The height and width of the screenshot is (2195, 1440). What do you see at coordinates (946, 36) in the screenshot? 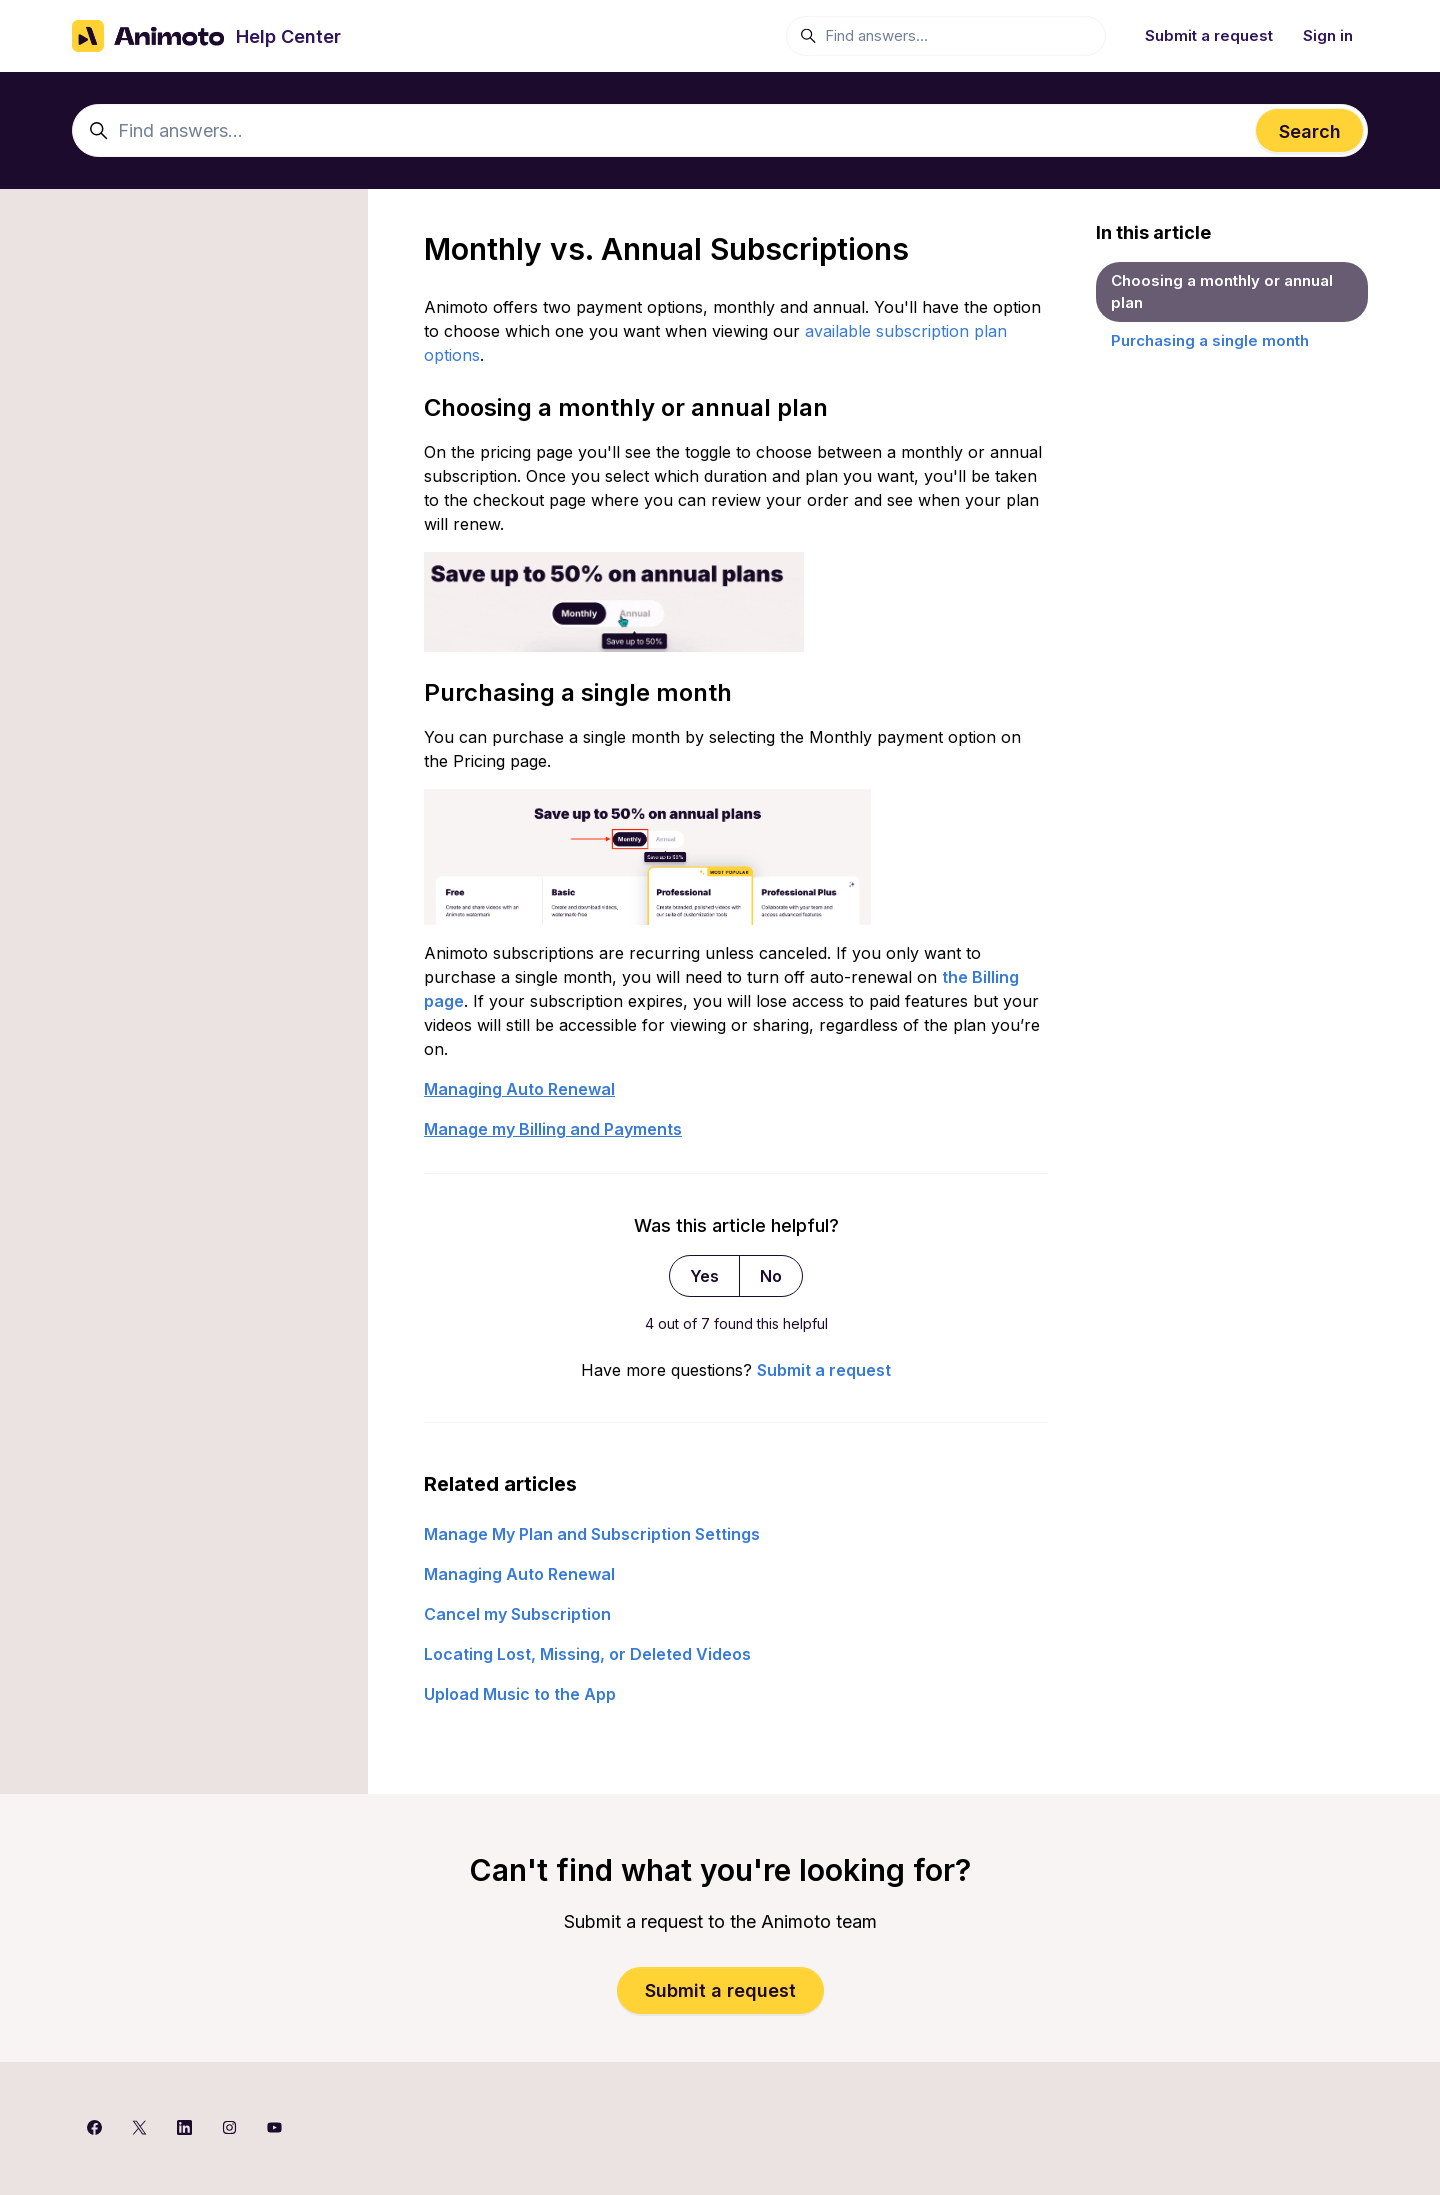
I see `[Find answers...]` at bounding box center [946, 36].